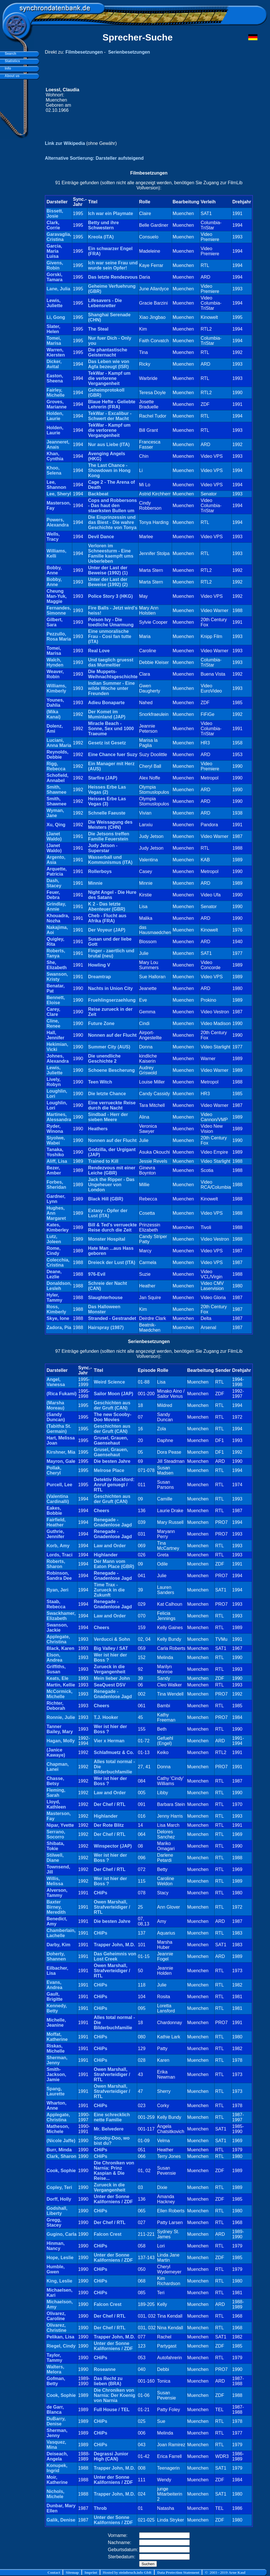 The image size is (270, 2576). Describe the element at coordinates (57, 1161) in the screenshot. I see `Aliff, Lisa` at that location.